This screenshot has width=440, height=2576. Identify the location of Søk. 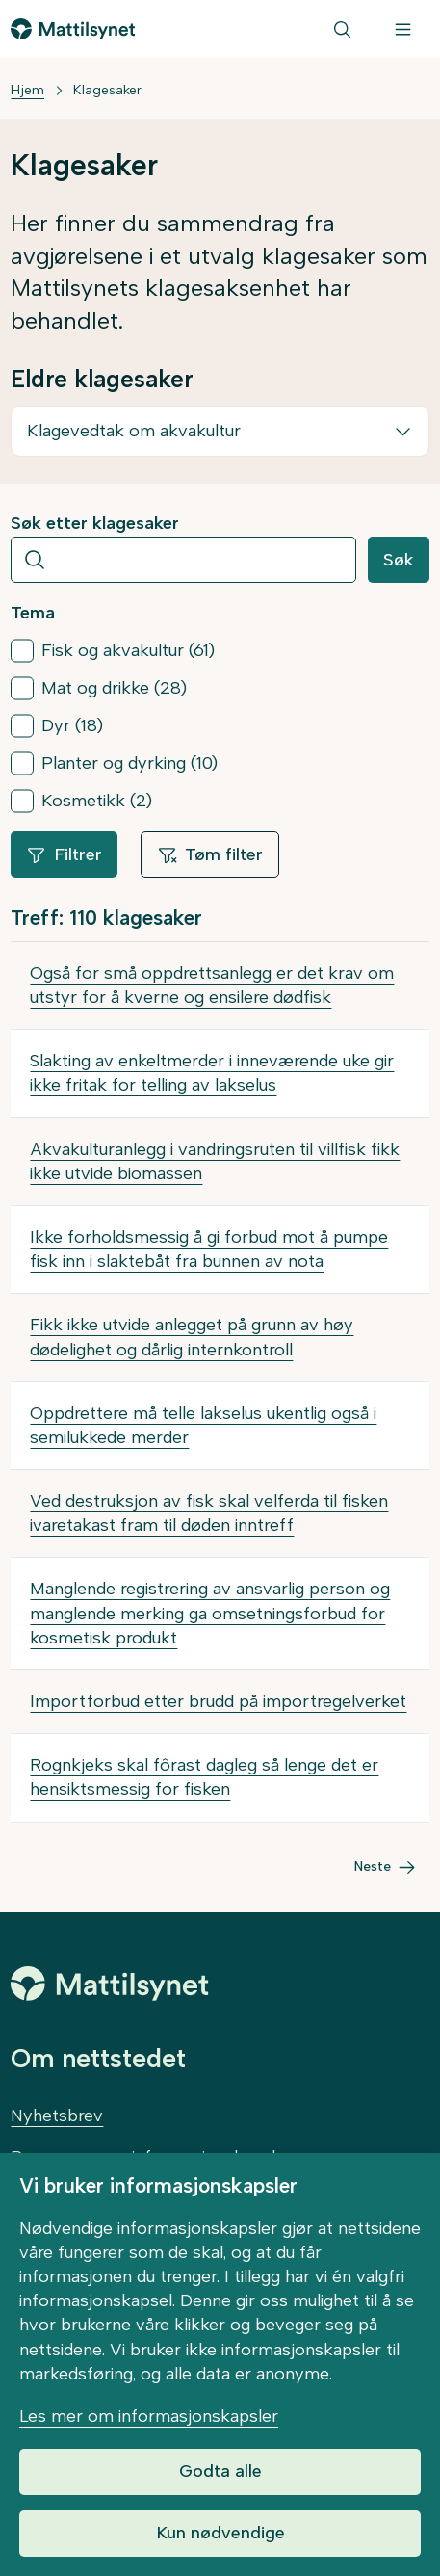
(398, 559).